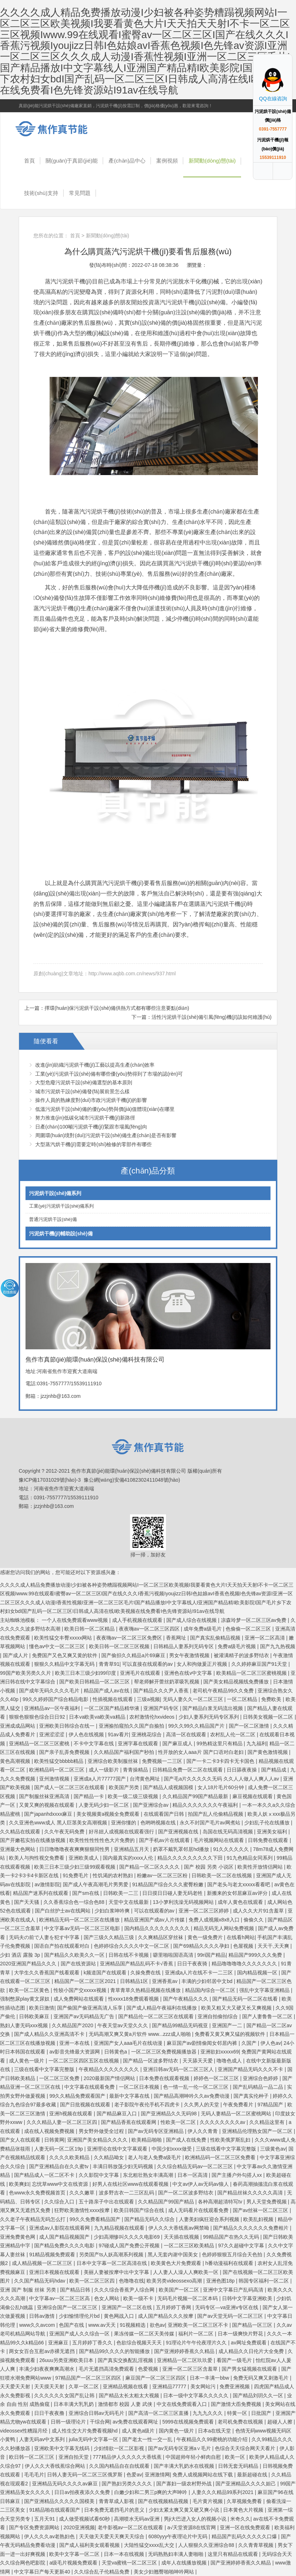 The width and height of the screenshot is (296, 2576). Describe the element at coordinates (131, 2281) in the screenshot. I see `色噜噜在线` at that location.